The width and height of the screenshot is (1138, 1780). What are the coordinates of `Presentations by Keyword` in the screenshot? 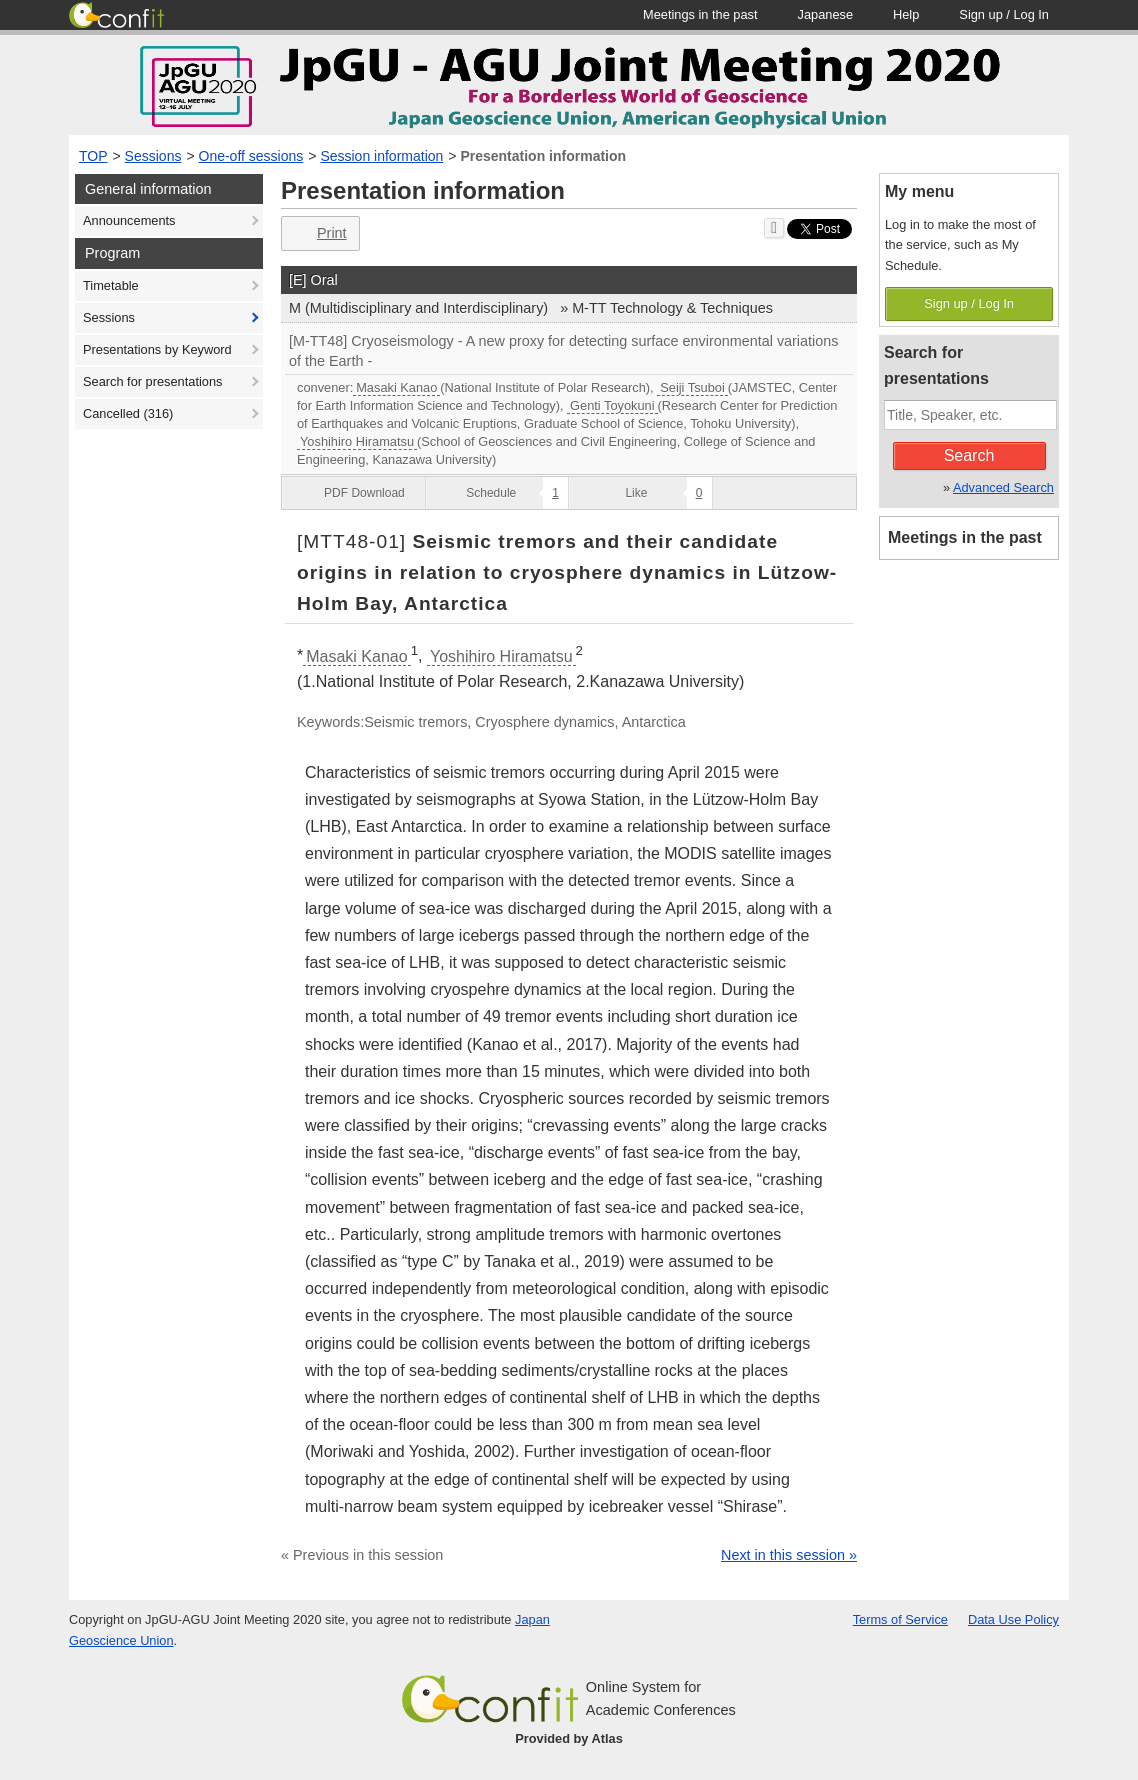 It's located at (157, 349).